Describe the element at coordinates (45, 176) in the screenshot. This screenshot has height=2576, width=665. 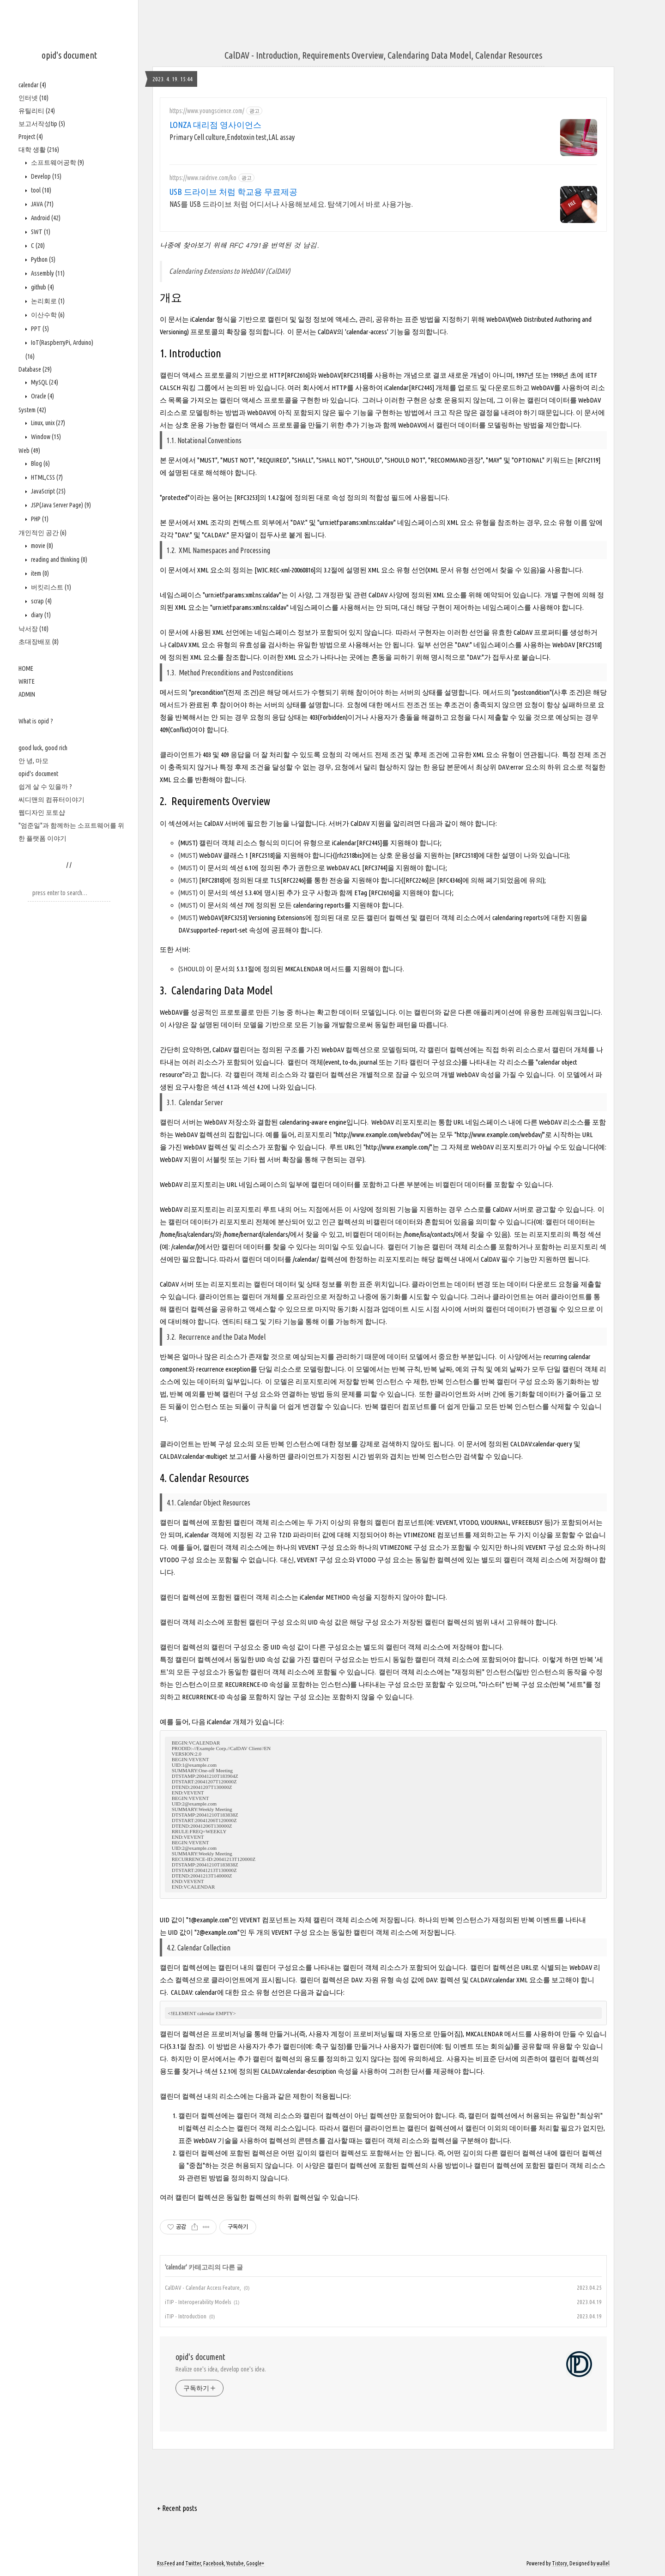
I see `Develop` at that location.